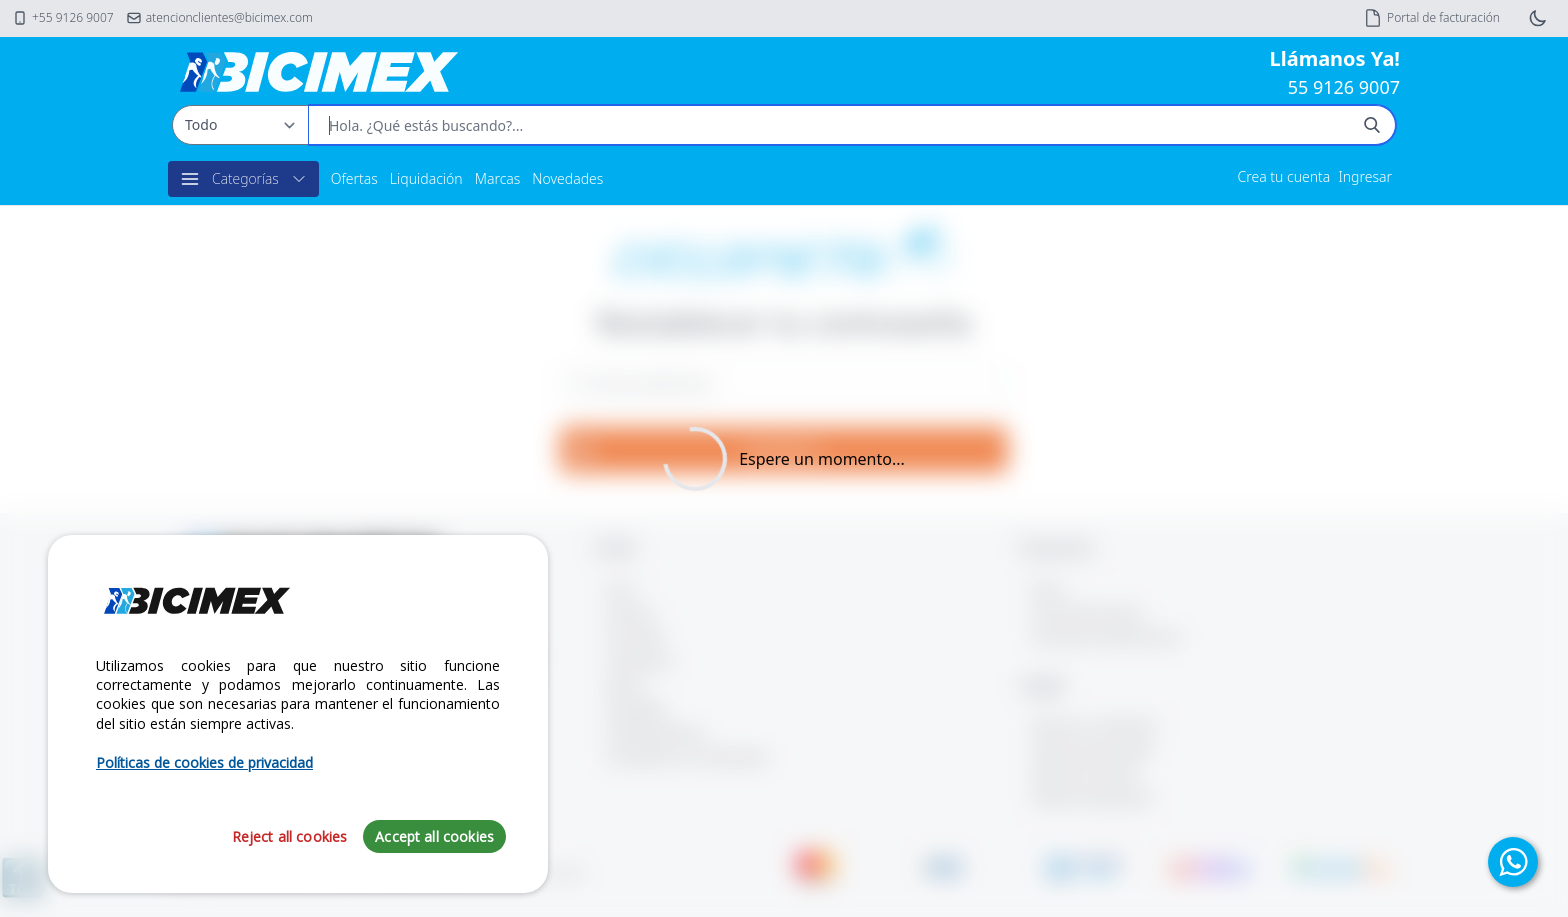 The height and width of the screenshot is (917, 1568). Describe the element at coordinates (498, 178) in the screenshot. I see `Marcas` at that location.